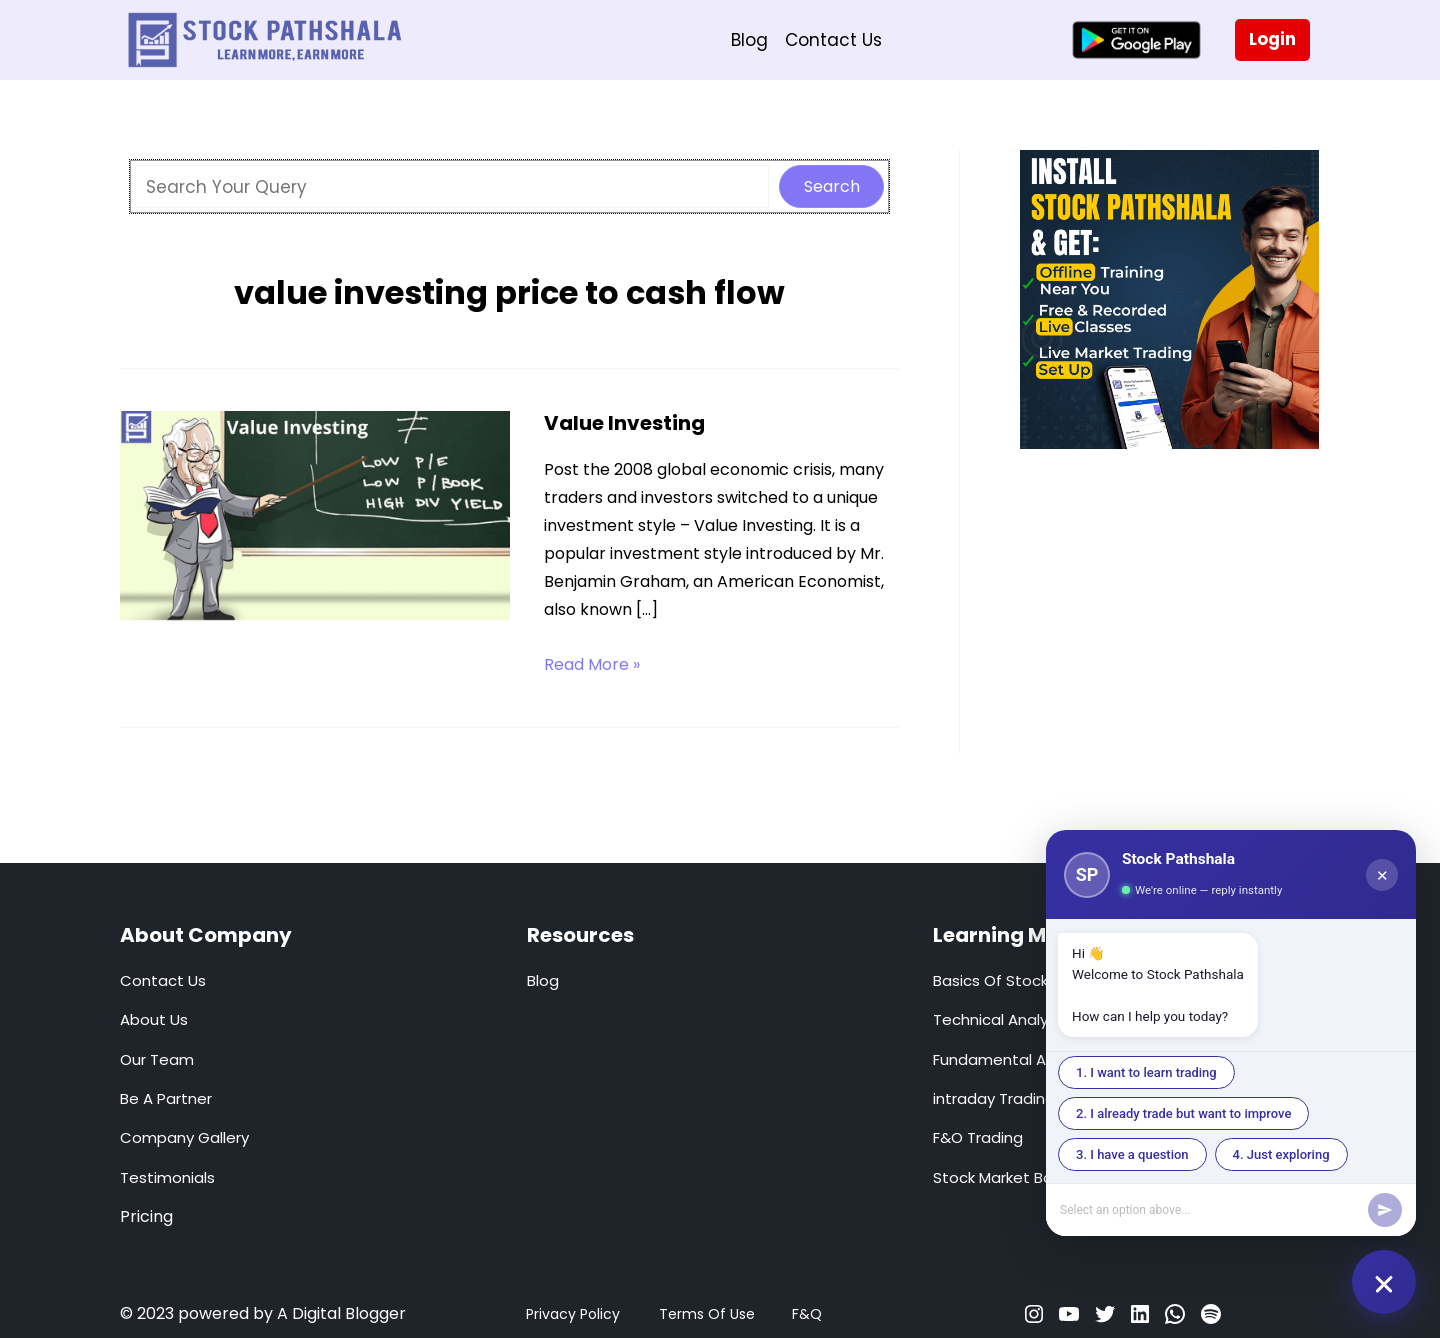 This screenshot has width=1440, height=1338. What do you see at coordinates (592, 665) in the screenshot?
I see `Read More »` at bounding box center [592, 665].